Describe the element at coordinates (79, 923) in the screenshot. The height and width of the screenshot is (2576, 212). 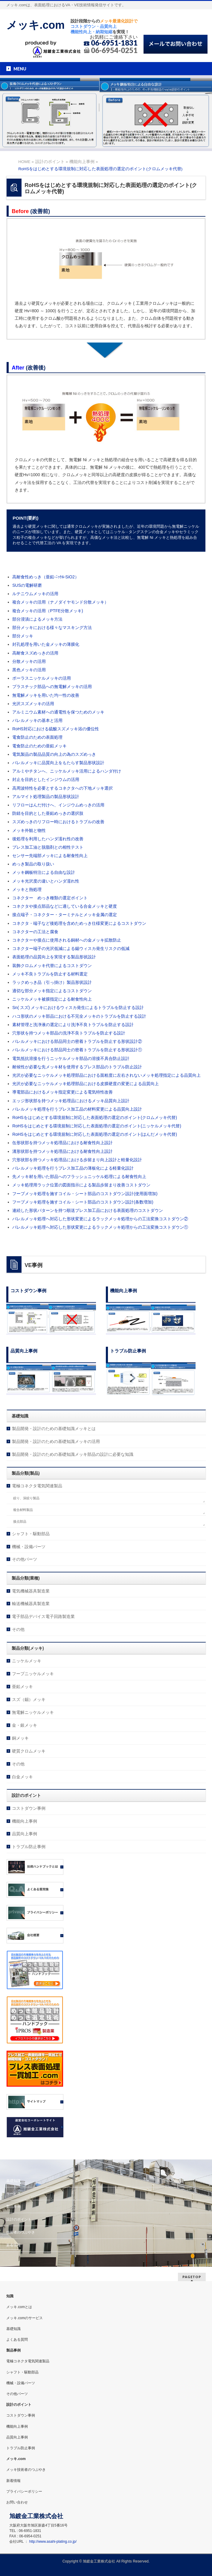
I see `コネクタ・端子など後処理を含めためっき仕様変更によるコストダウン` at that location.